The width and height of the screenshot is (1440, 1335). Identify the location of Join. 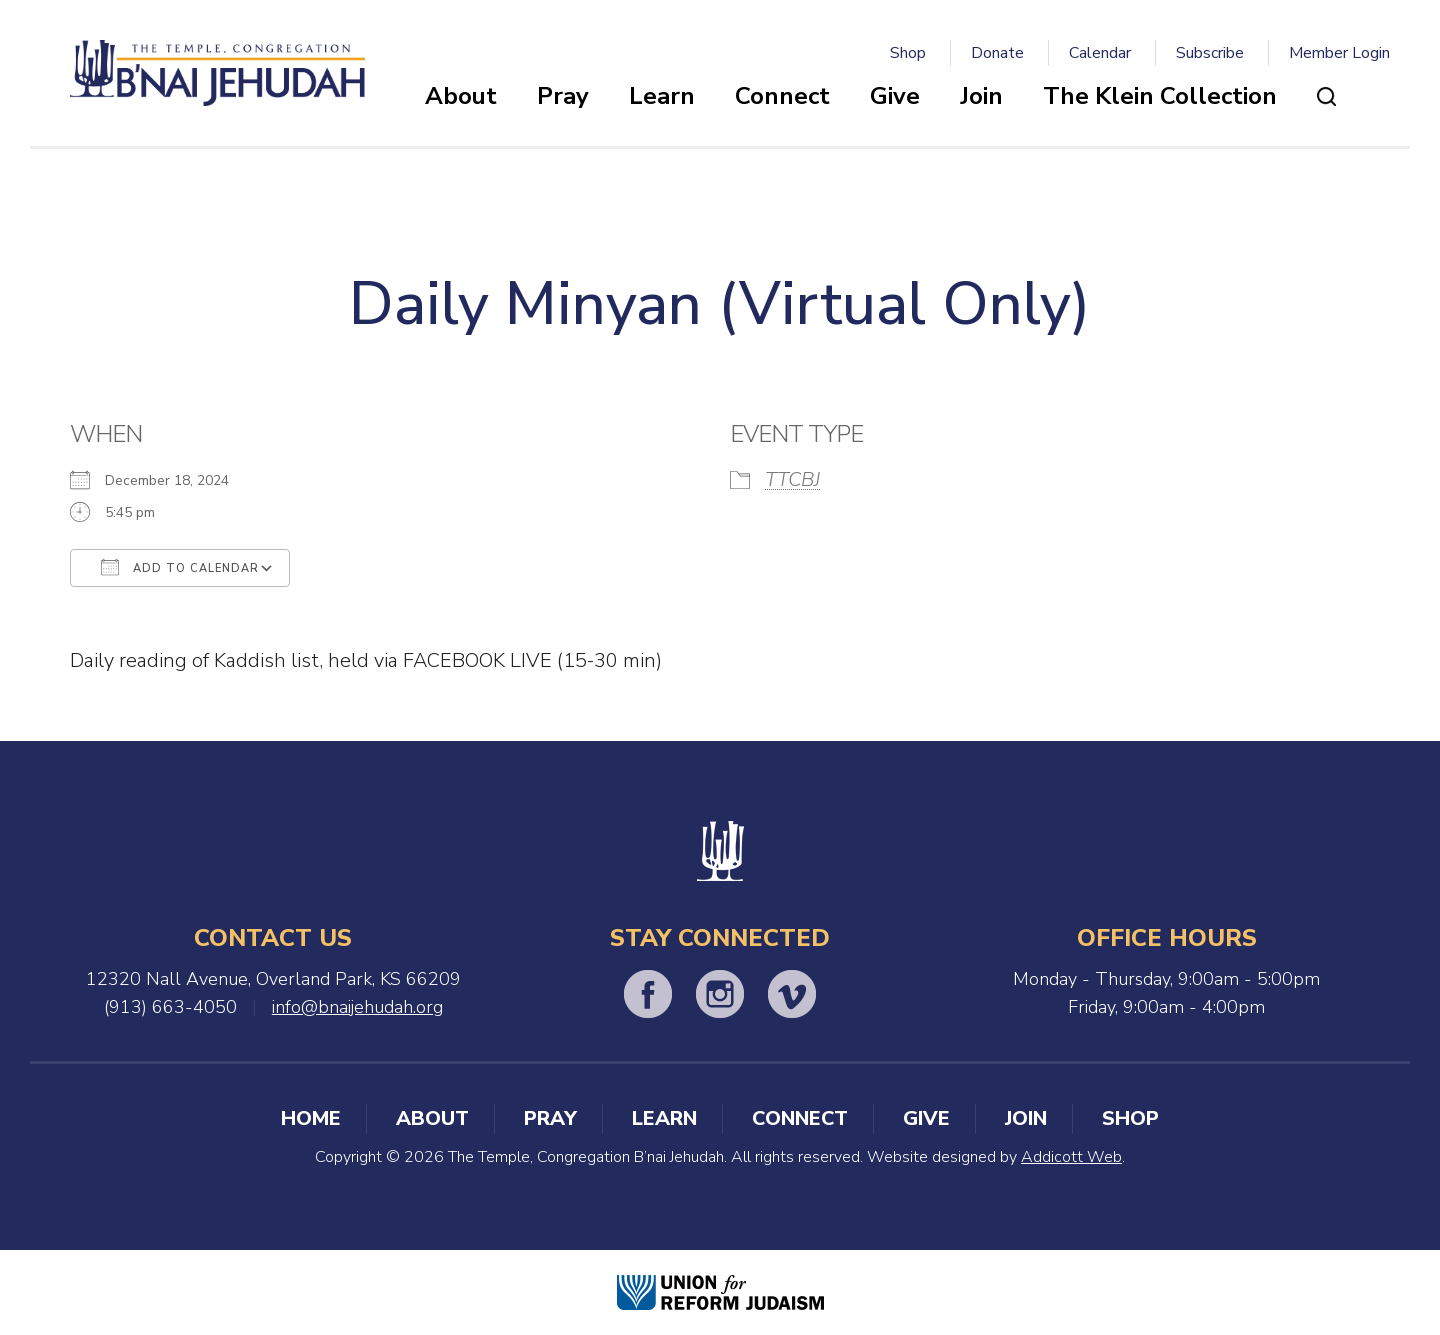
(981, 96).